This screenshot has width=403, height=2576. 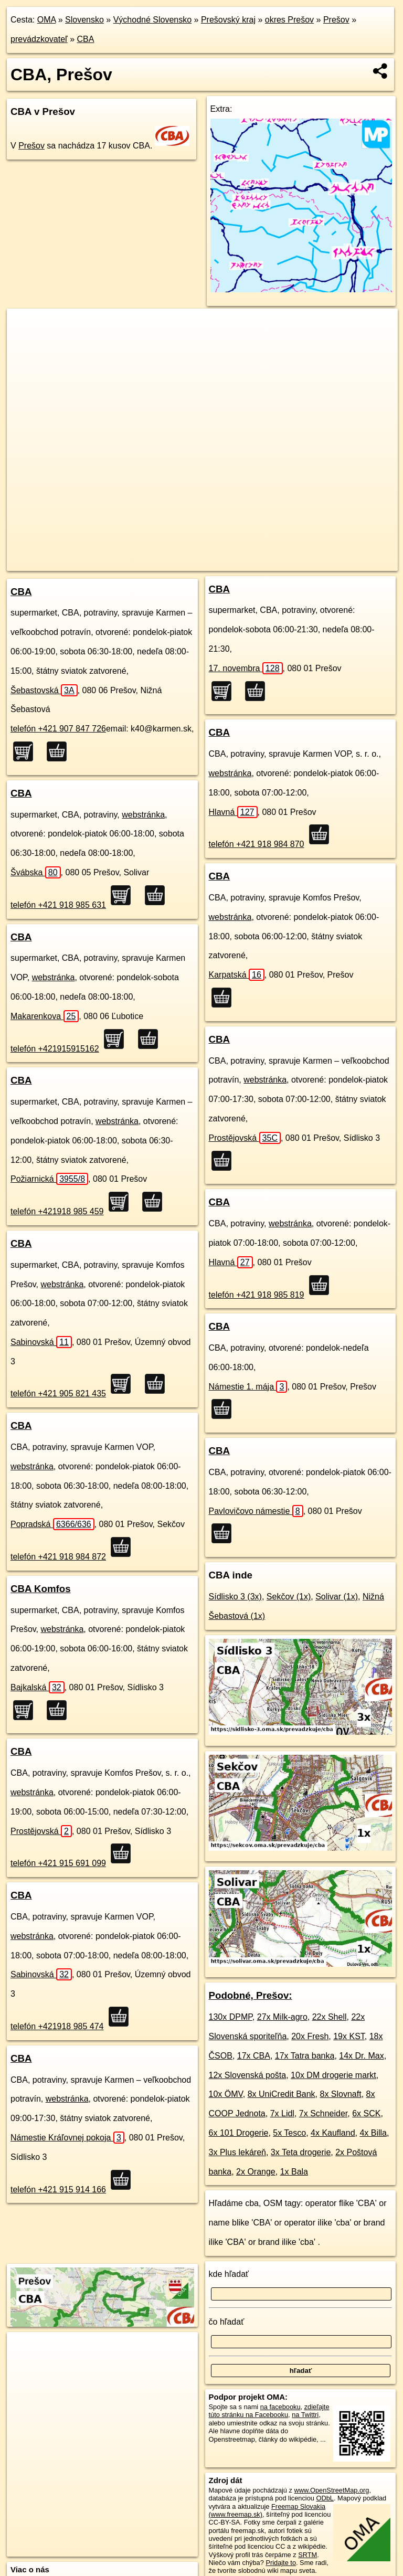 What do you see at coordinates (67, 2138) in the screenshot?
I see `Námestie Kráľovnej pokoja` at bounding box center [67, 2138].